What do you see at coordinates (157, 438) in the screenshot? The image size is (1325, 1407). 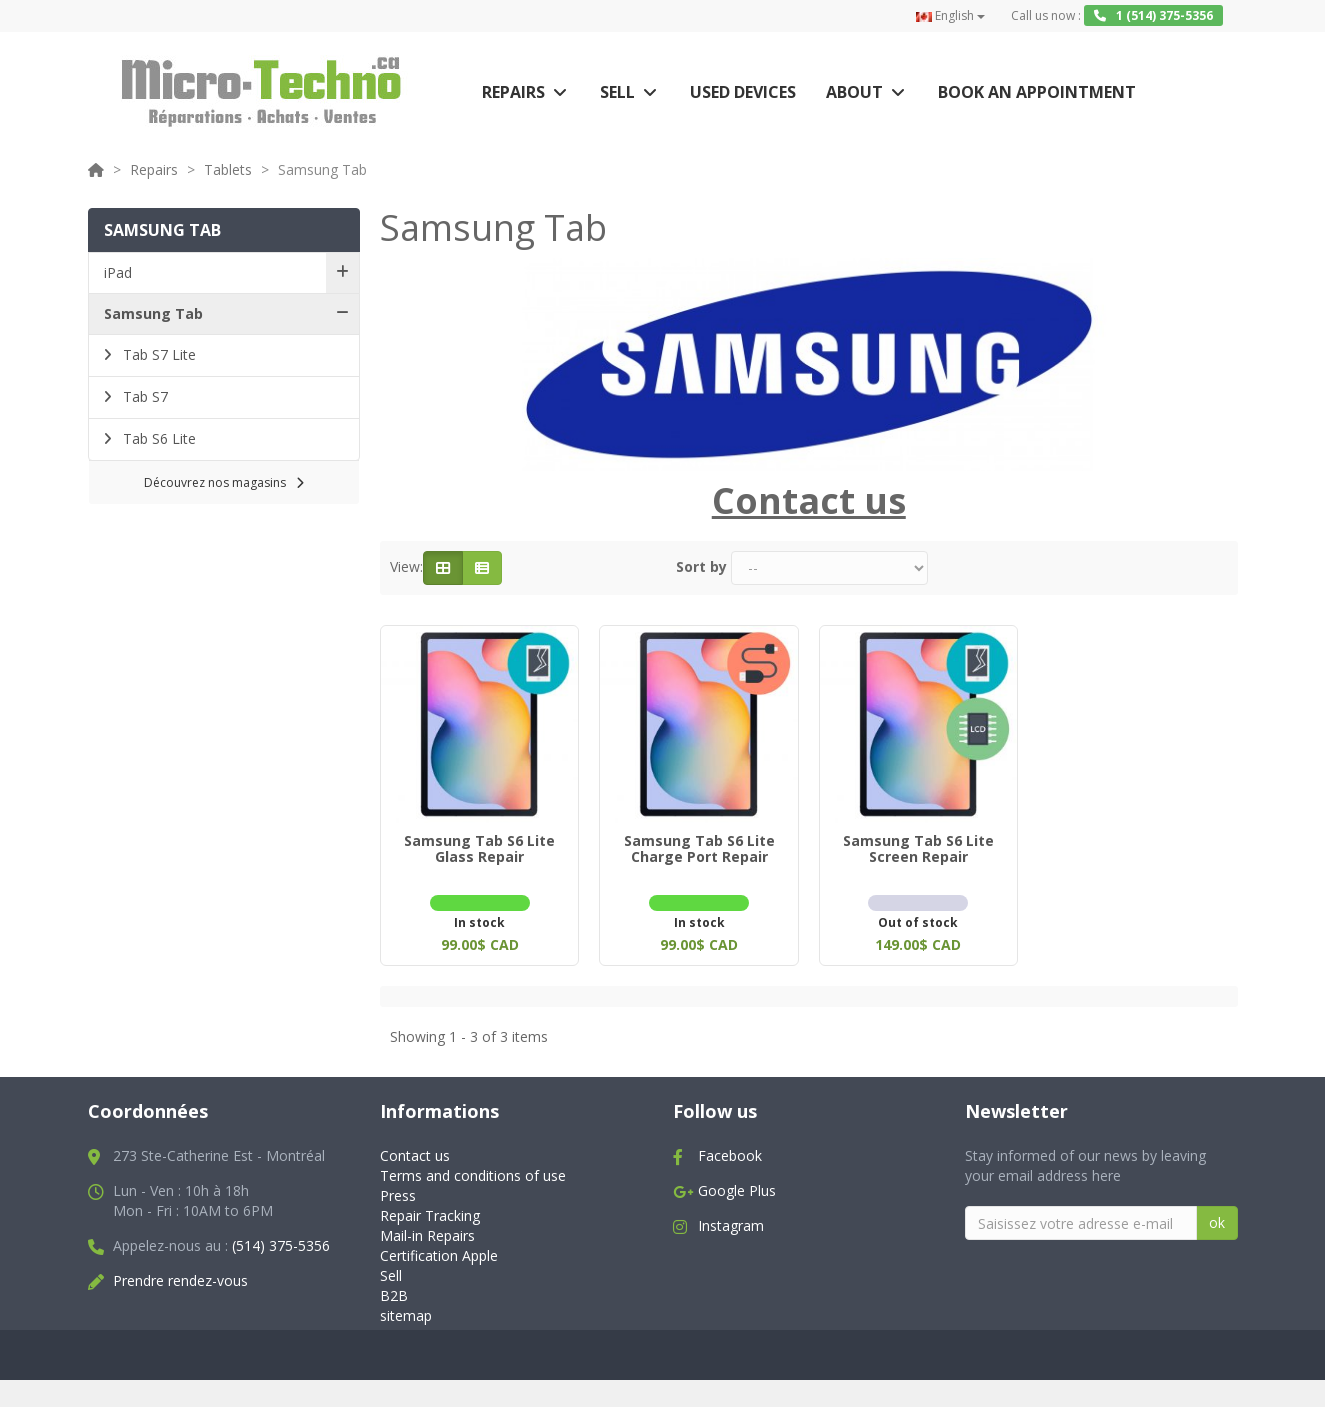 I see `Tab S6 Lite` at bounding box center [157, 438].